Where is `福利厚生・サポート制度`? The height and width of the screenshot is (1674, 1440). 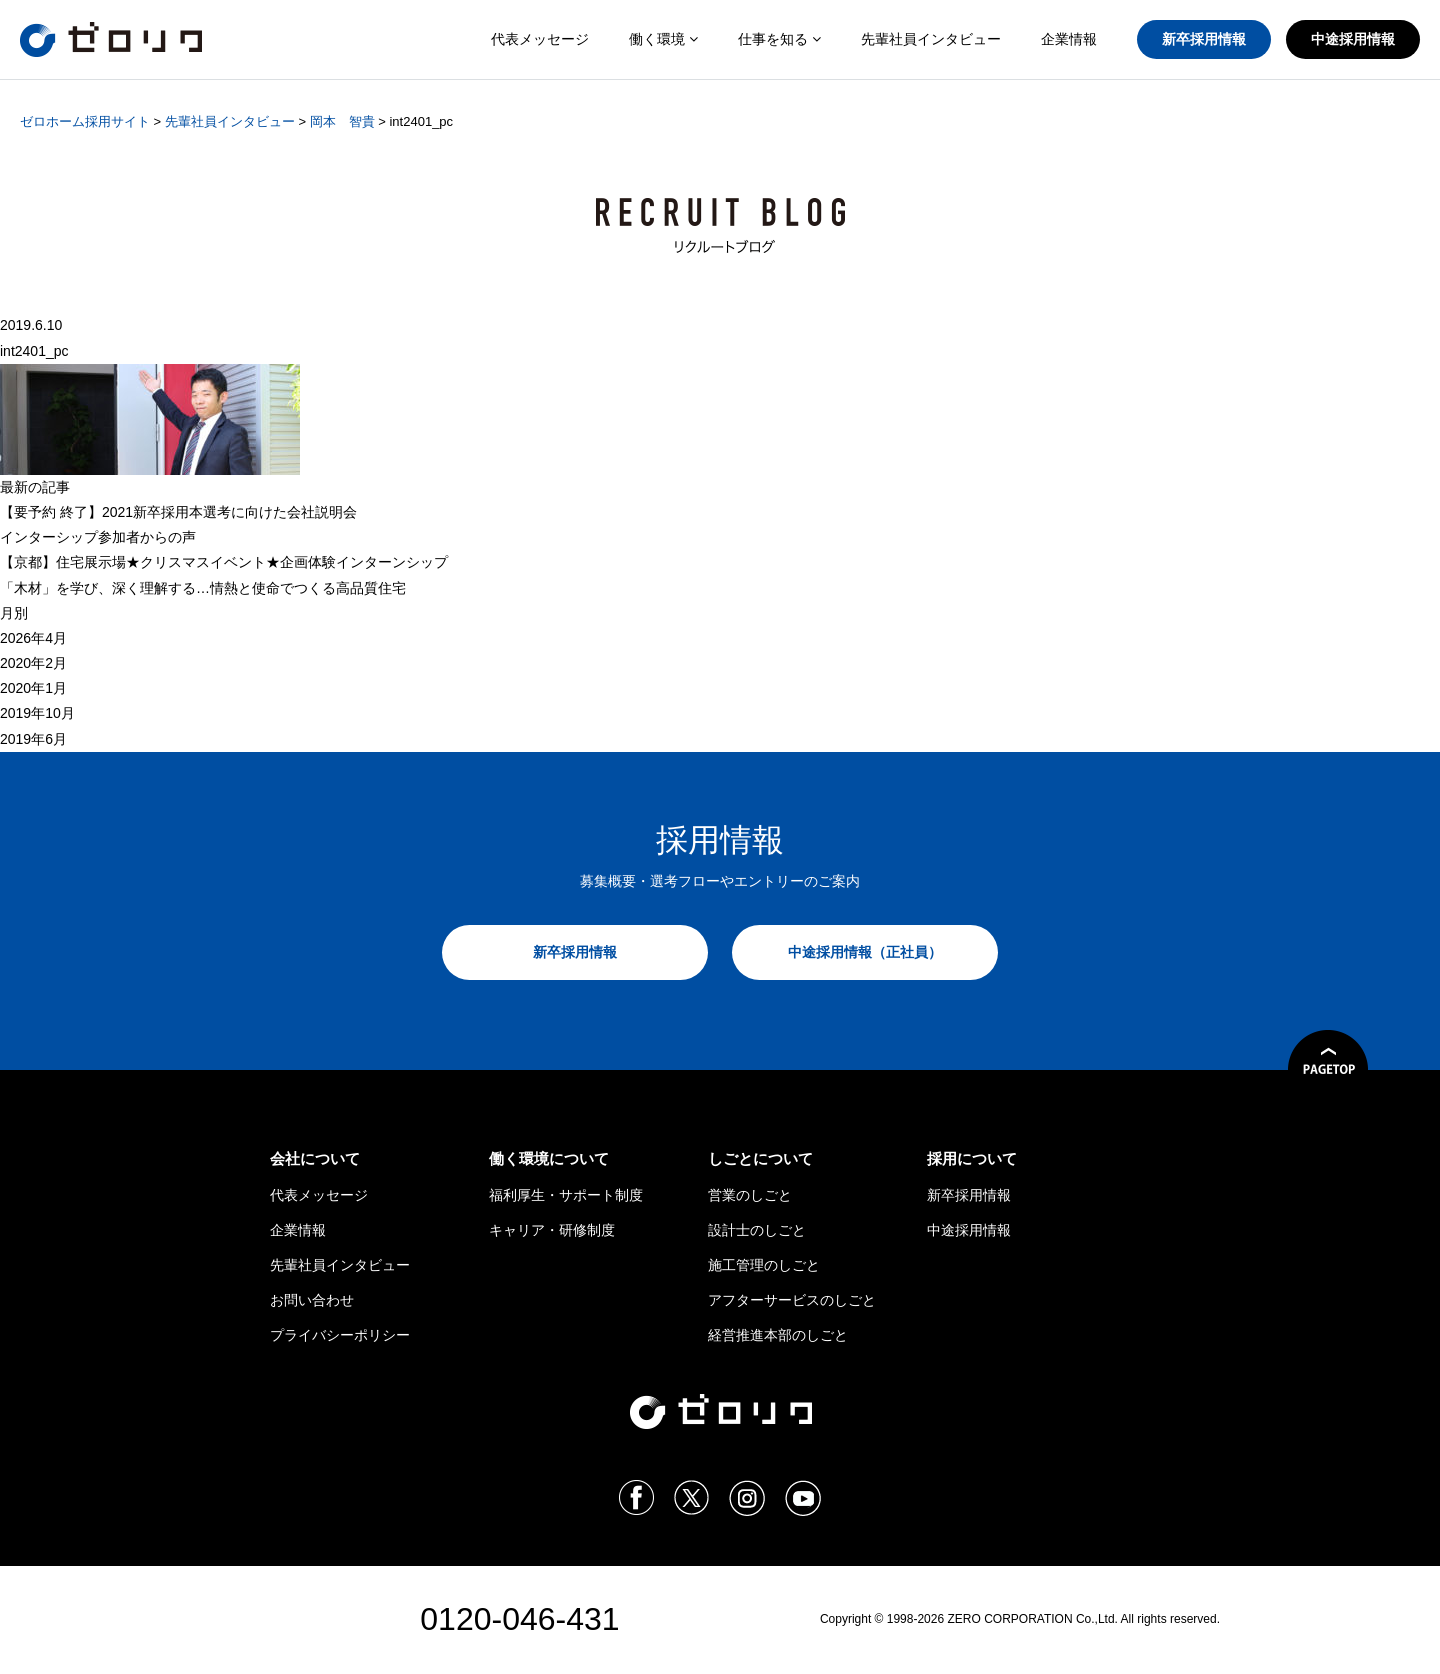 福利厚生・サポート制度 is located at coordinates (566, 1195).